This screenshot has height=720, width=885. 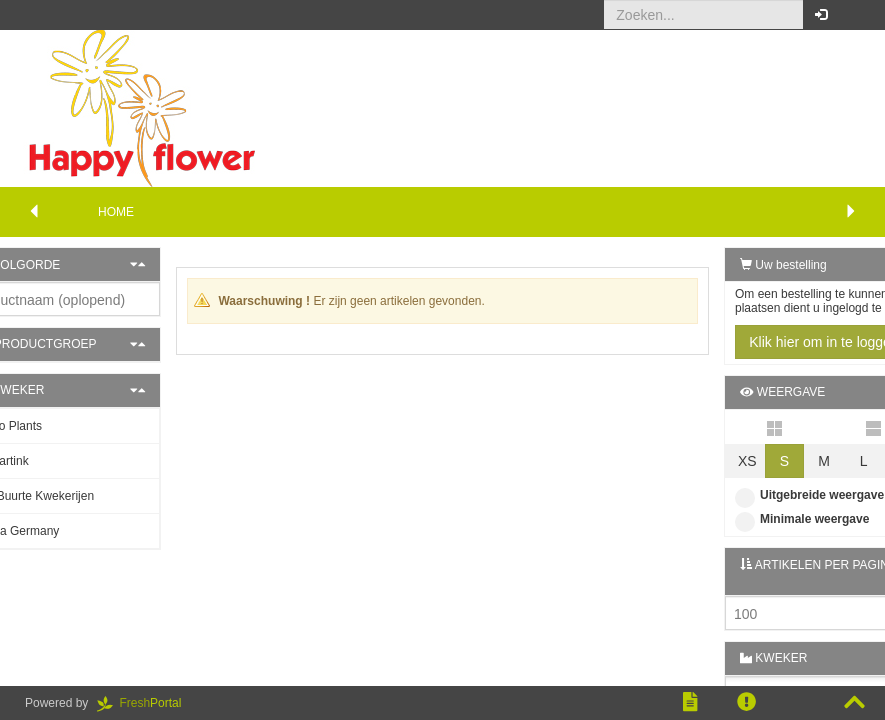 I want to click on Uitgebreide weergave, so click(x=760, y=495).